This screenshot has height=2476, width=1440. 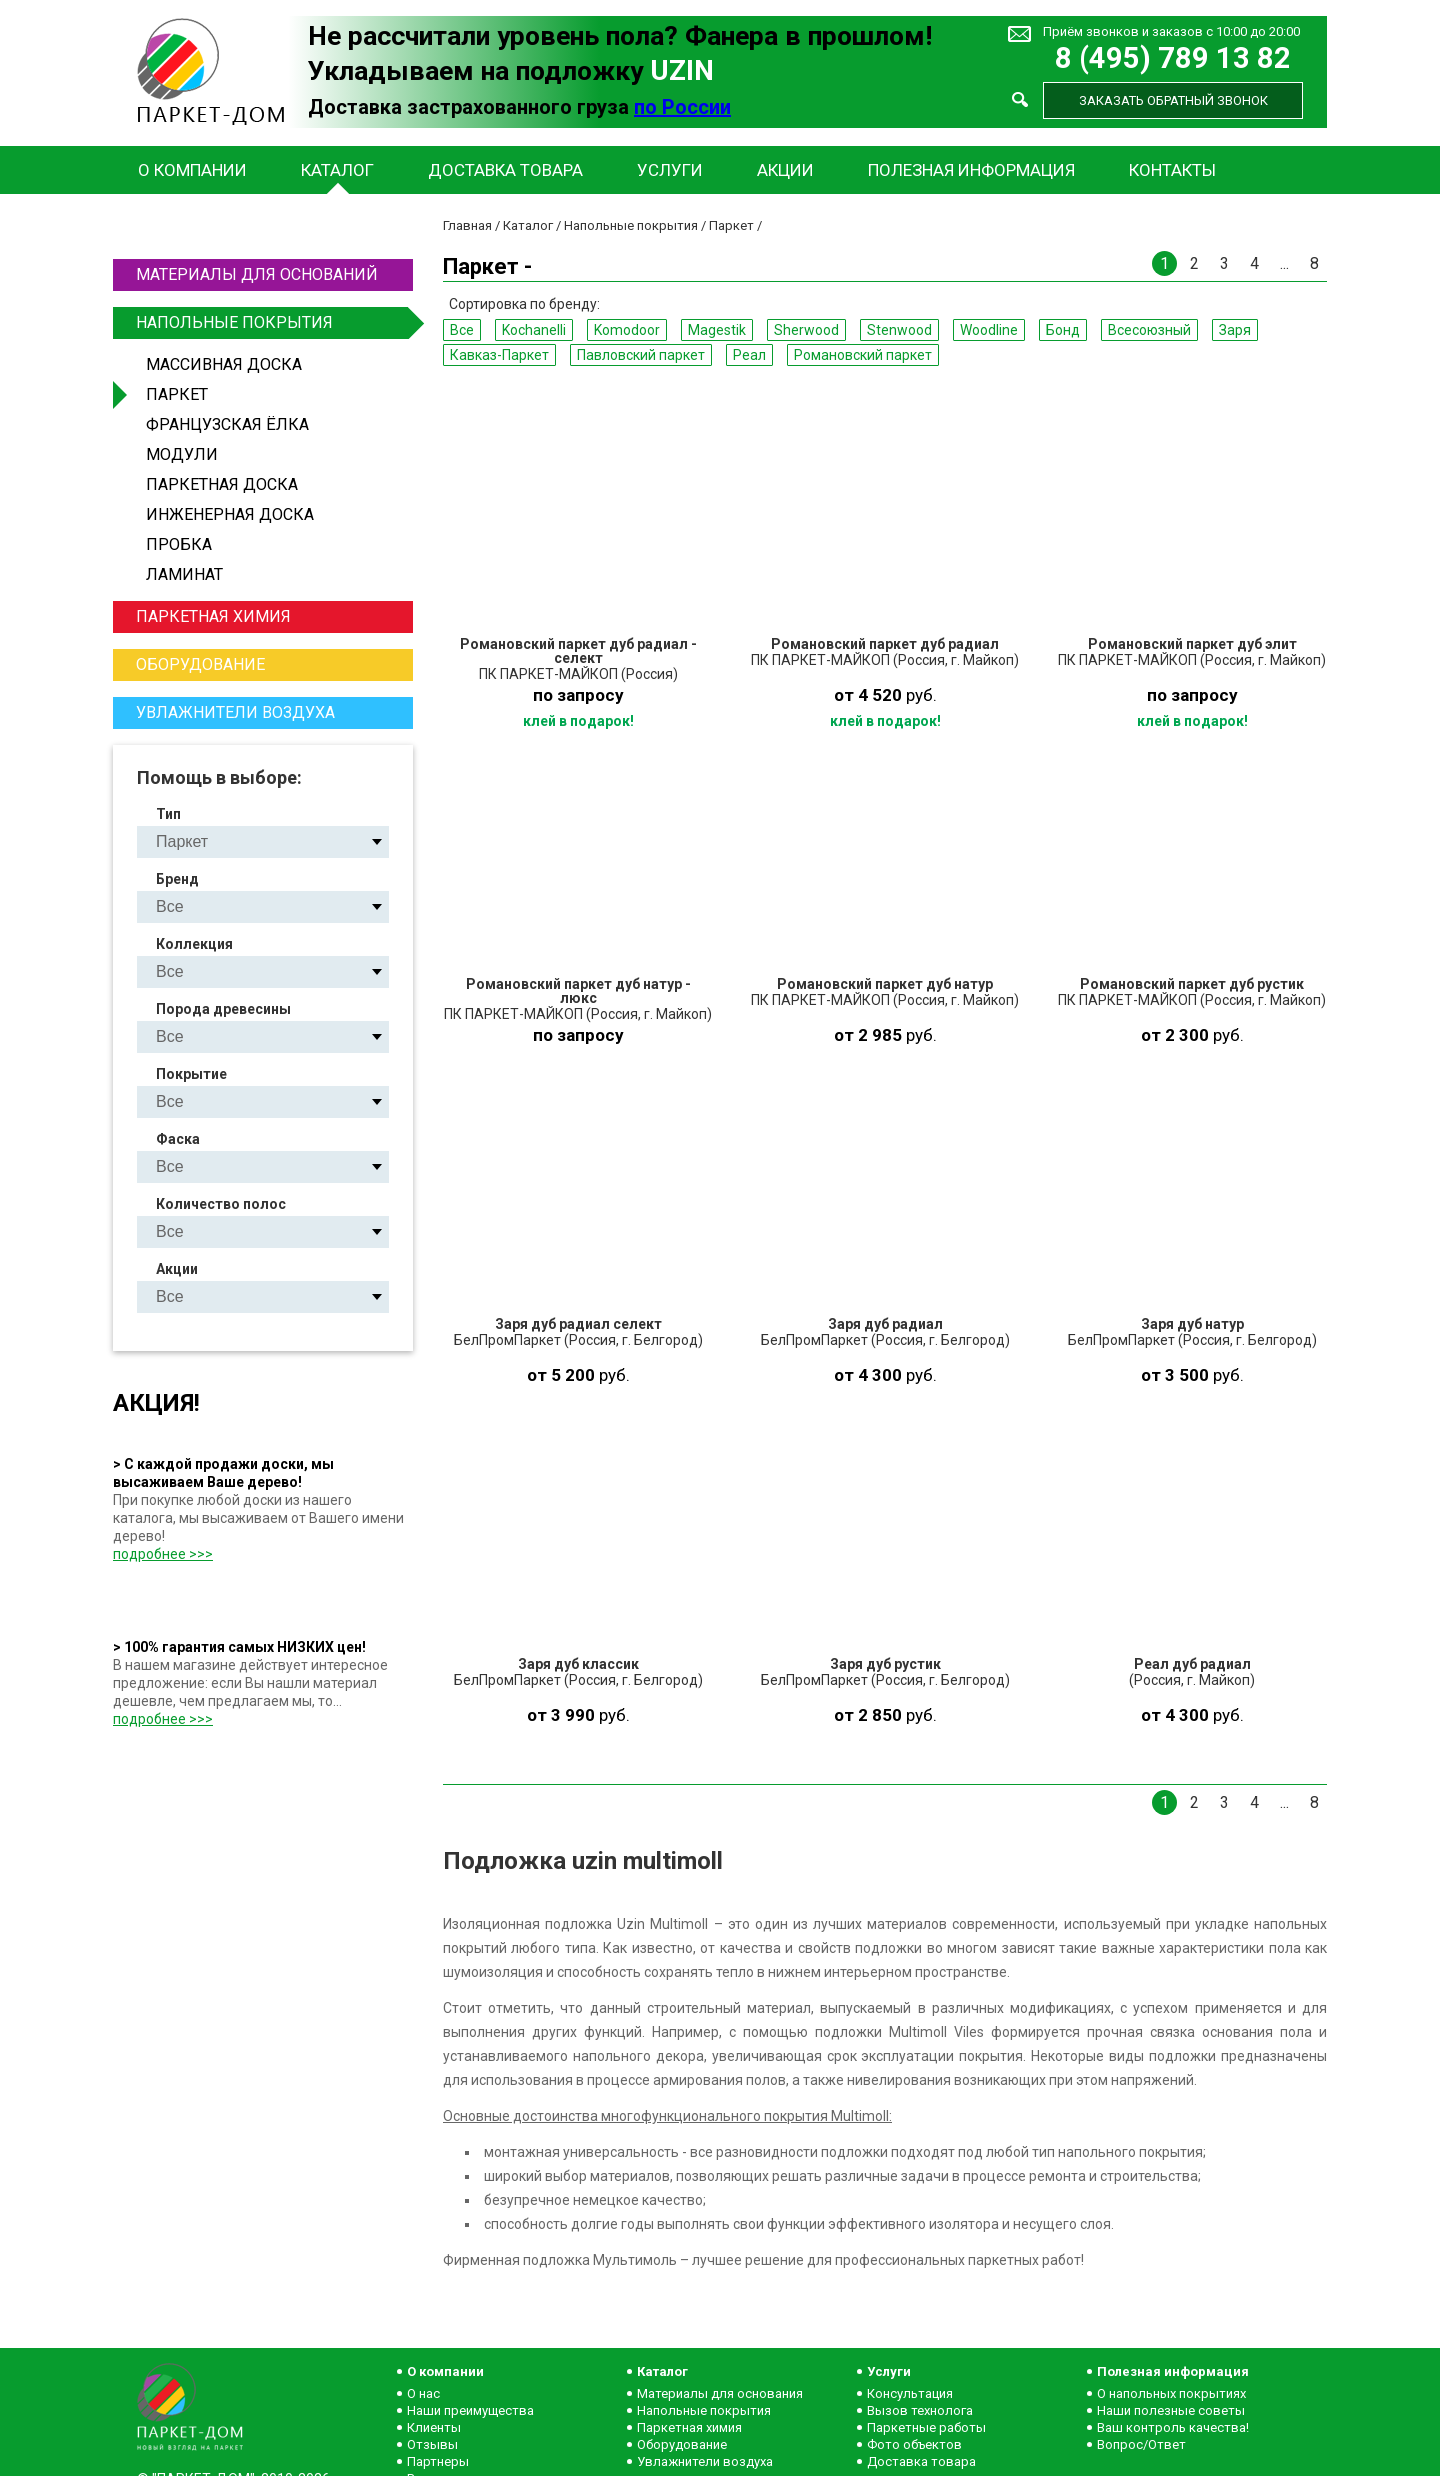 What do you see at coordinates (235, 712) in the screenshot?
I see `Увлажнители воздуха` at bounding box center [235, 712].